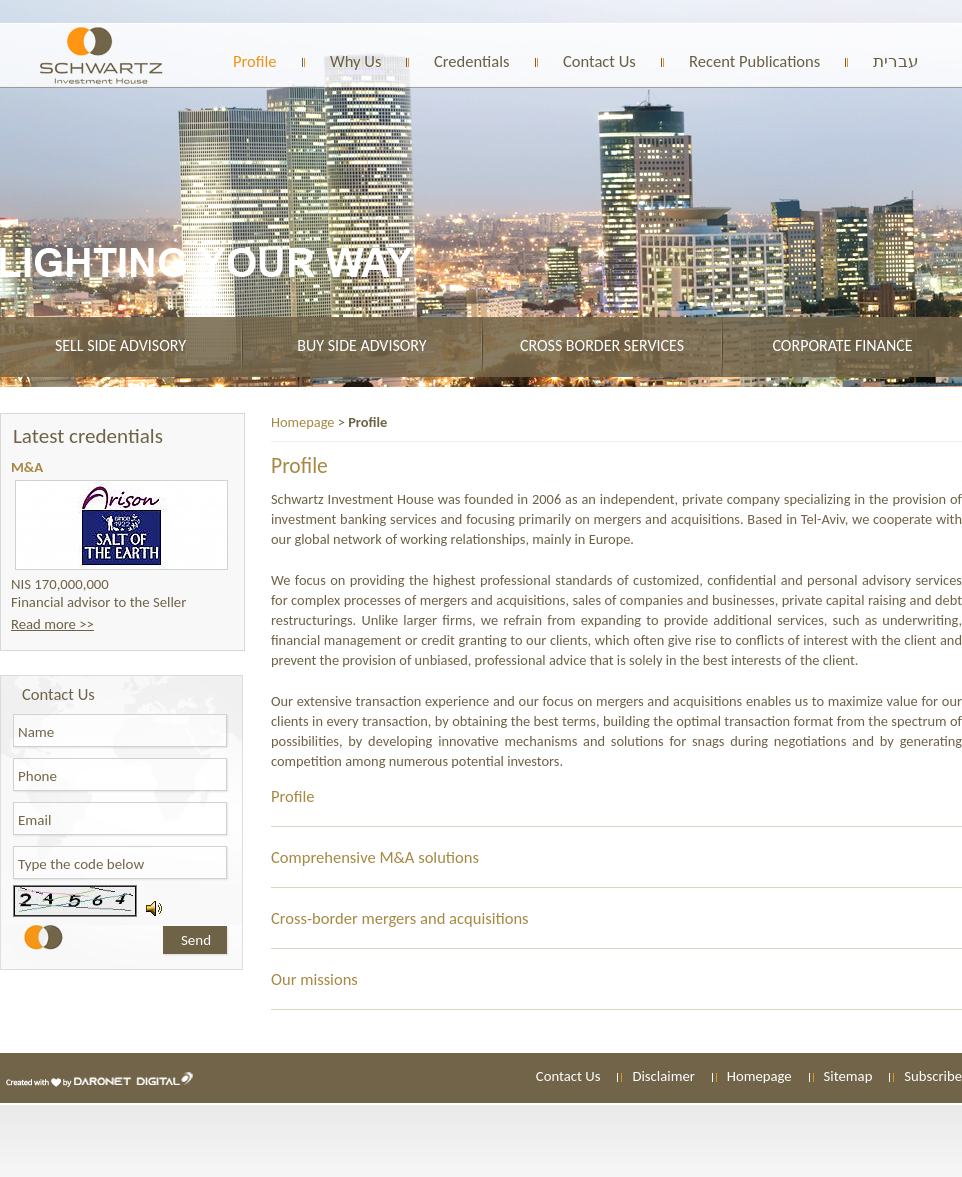  I want to click on Our missions, so click(314, 979).